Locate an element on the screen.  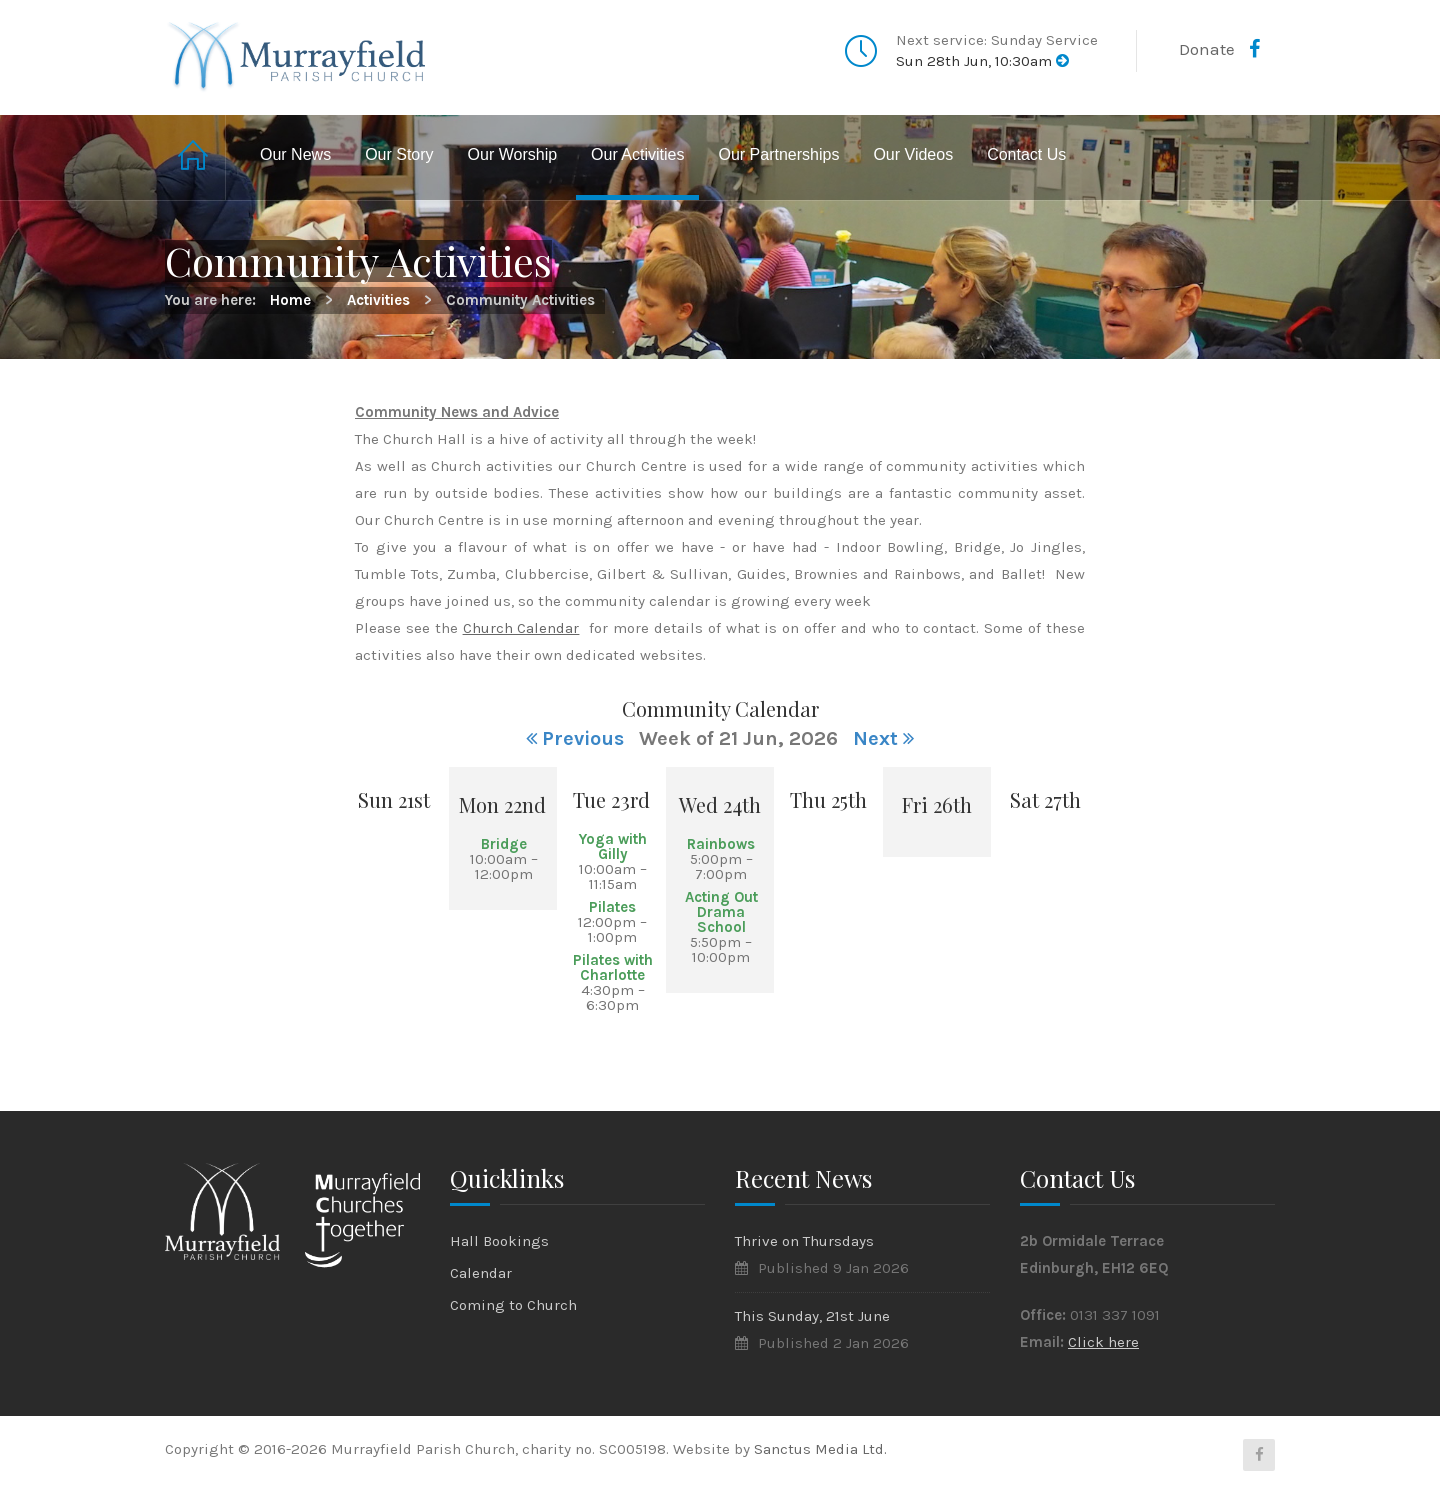
Our Videos is located at coordinates (913, 154).